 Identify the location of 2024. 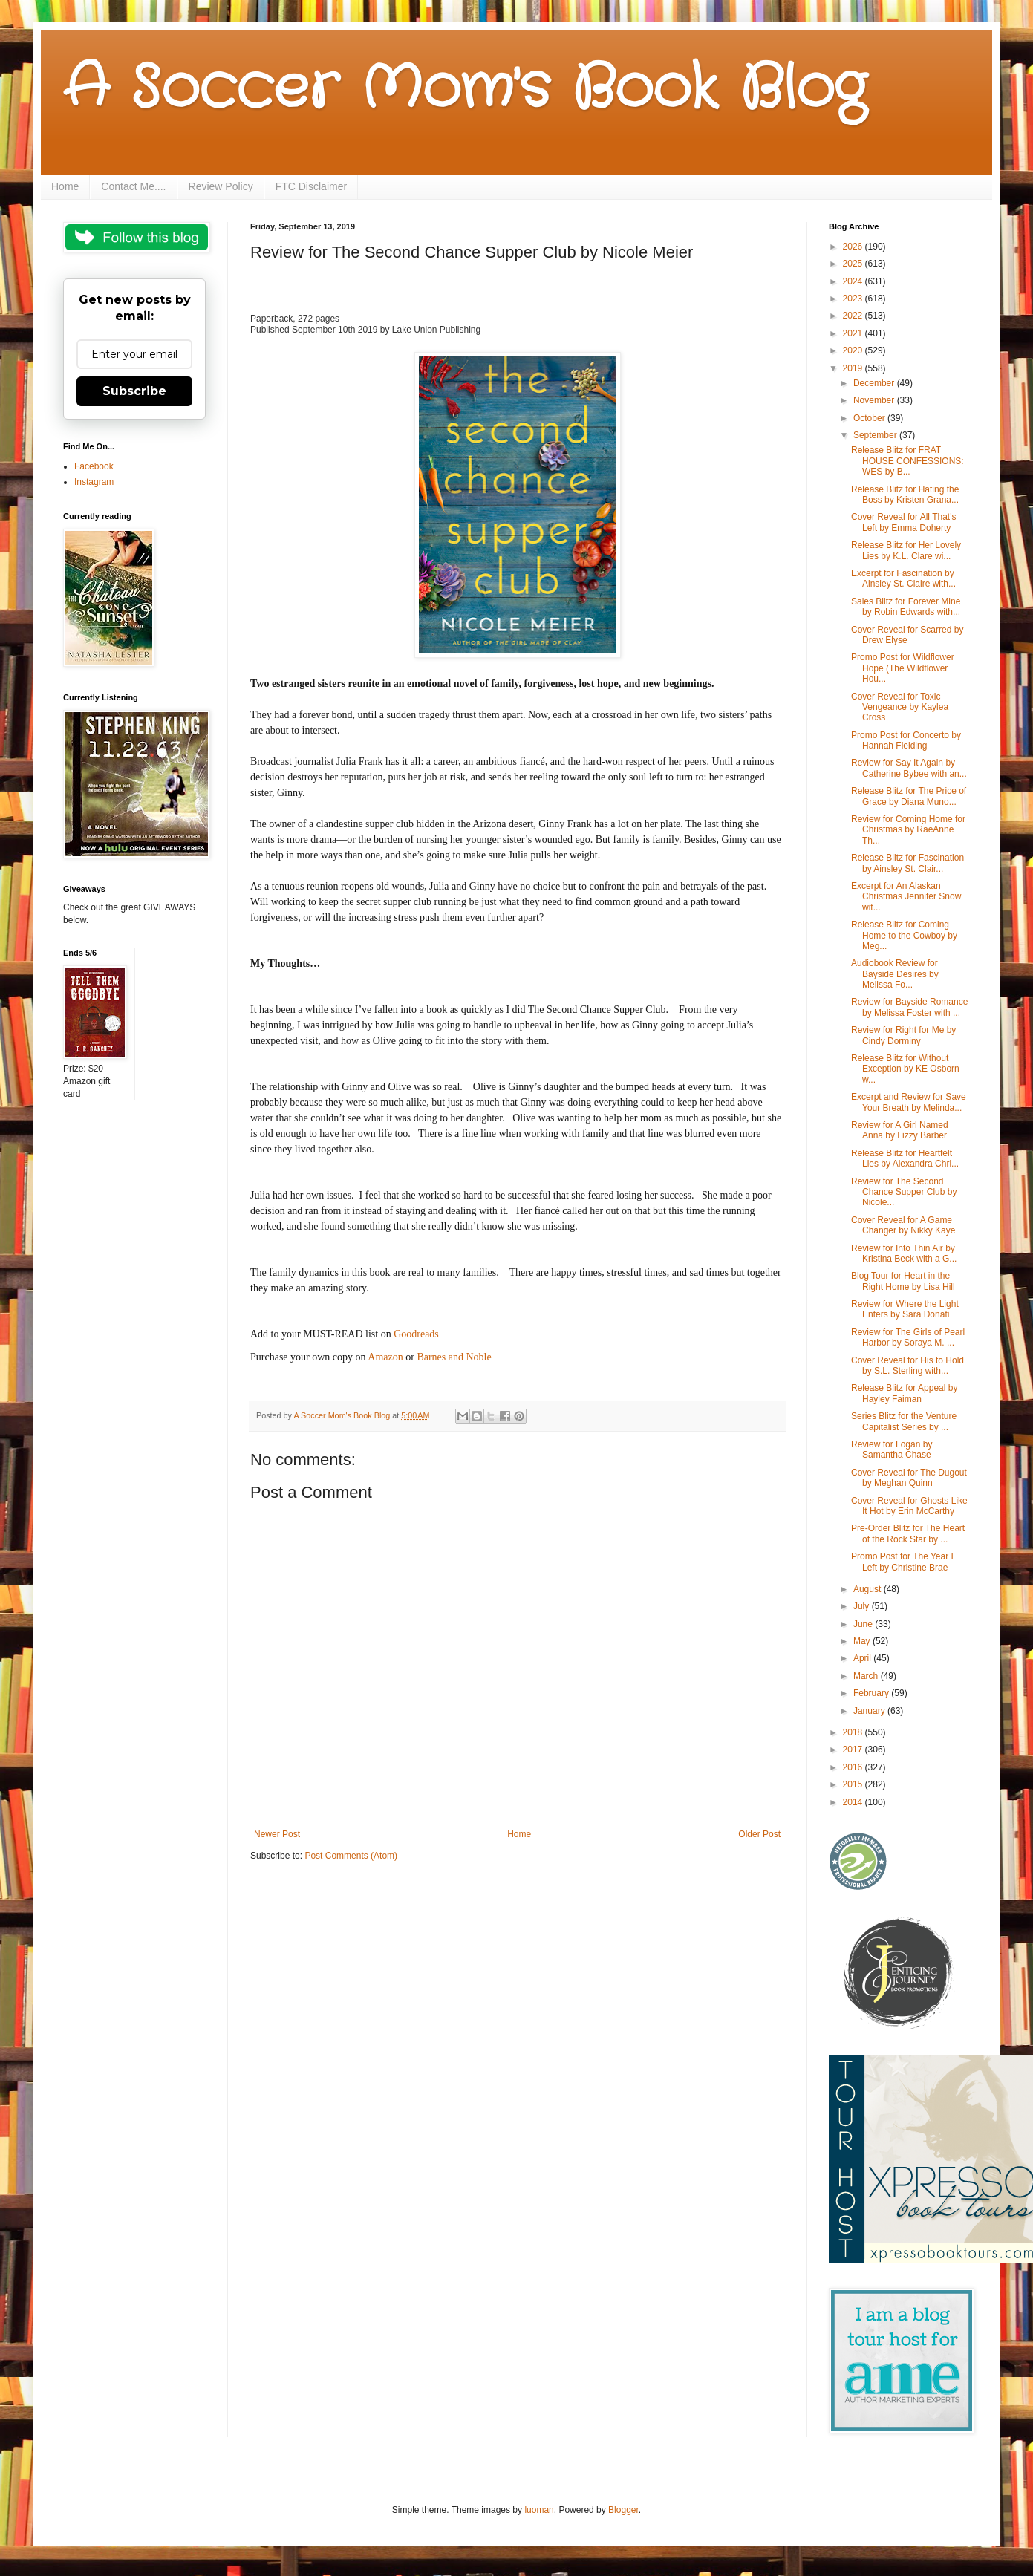
(854, 281).